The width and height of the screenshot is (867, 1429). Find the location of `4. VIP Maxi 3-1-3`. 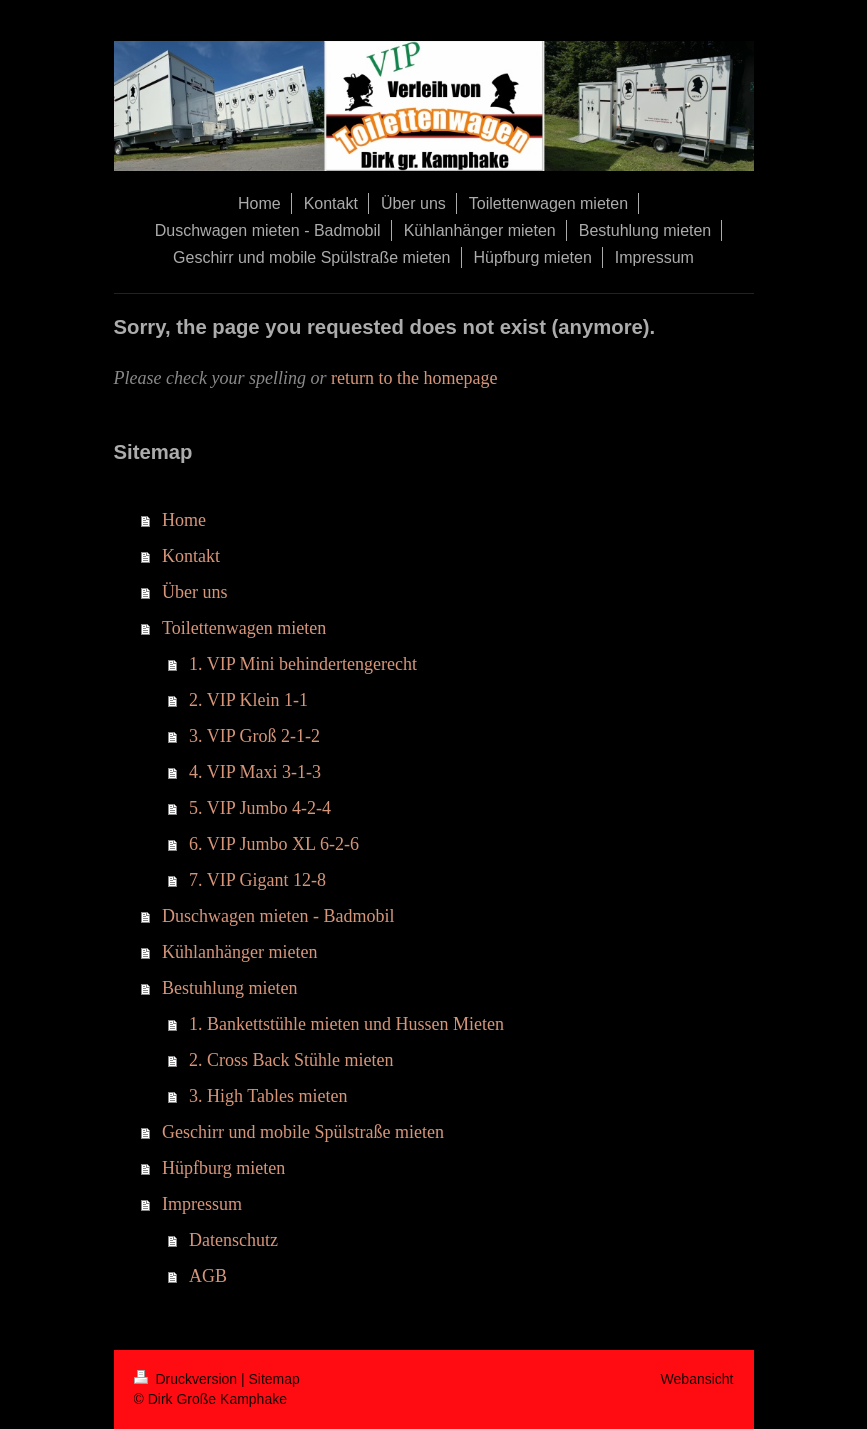

4. VIP Maxi 3-1-3 is located at coordinates (255, 772).